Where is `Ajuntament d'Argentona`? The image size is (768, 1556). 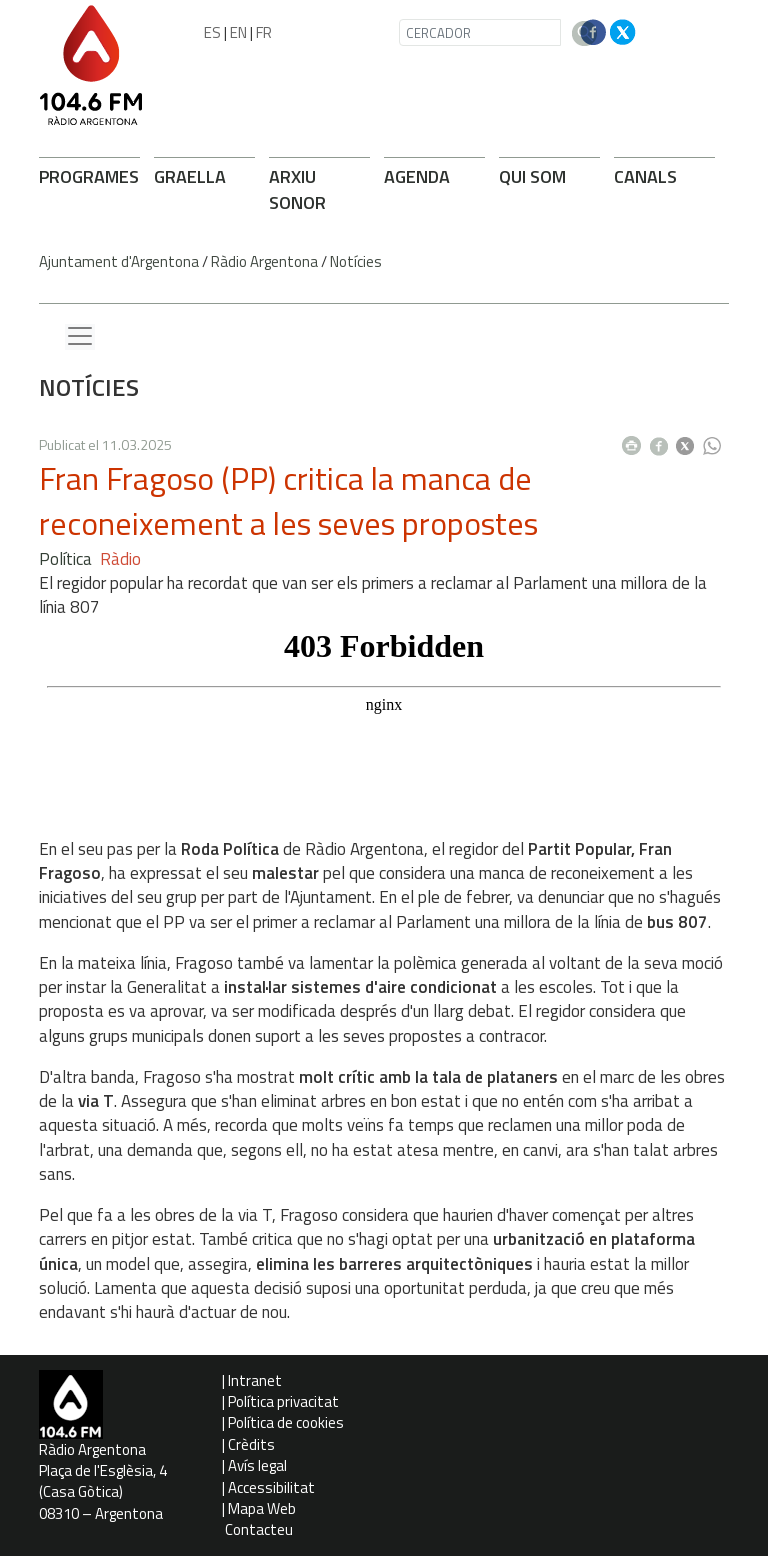
Ajuntament d'Argentona is located at coordinates (119, 261).